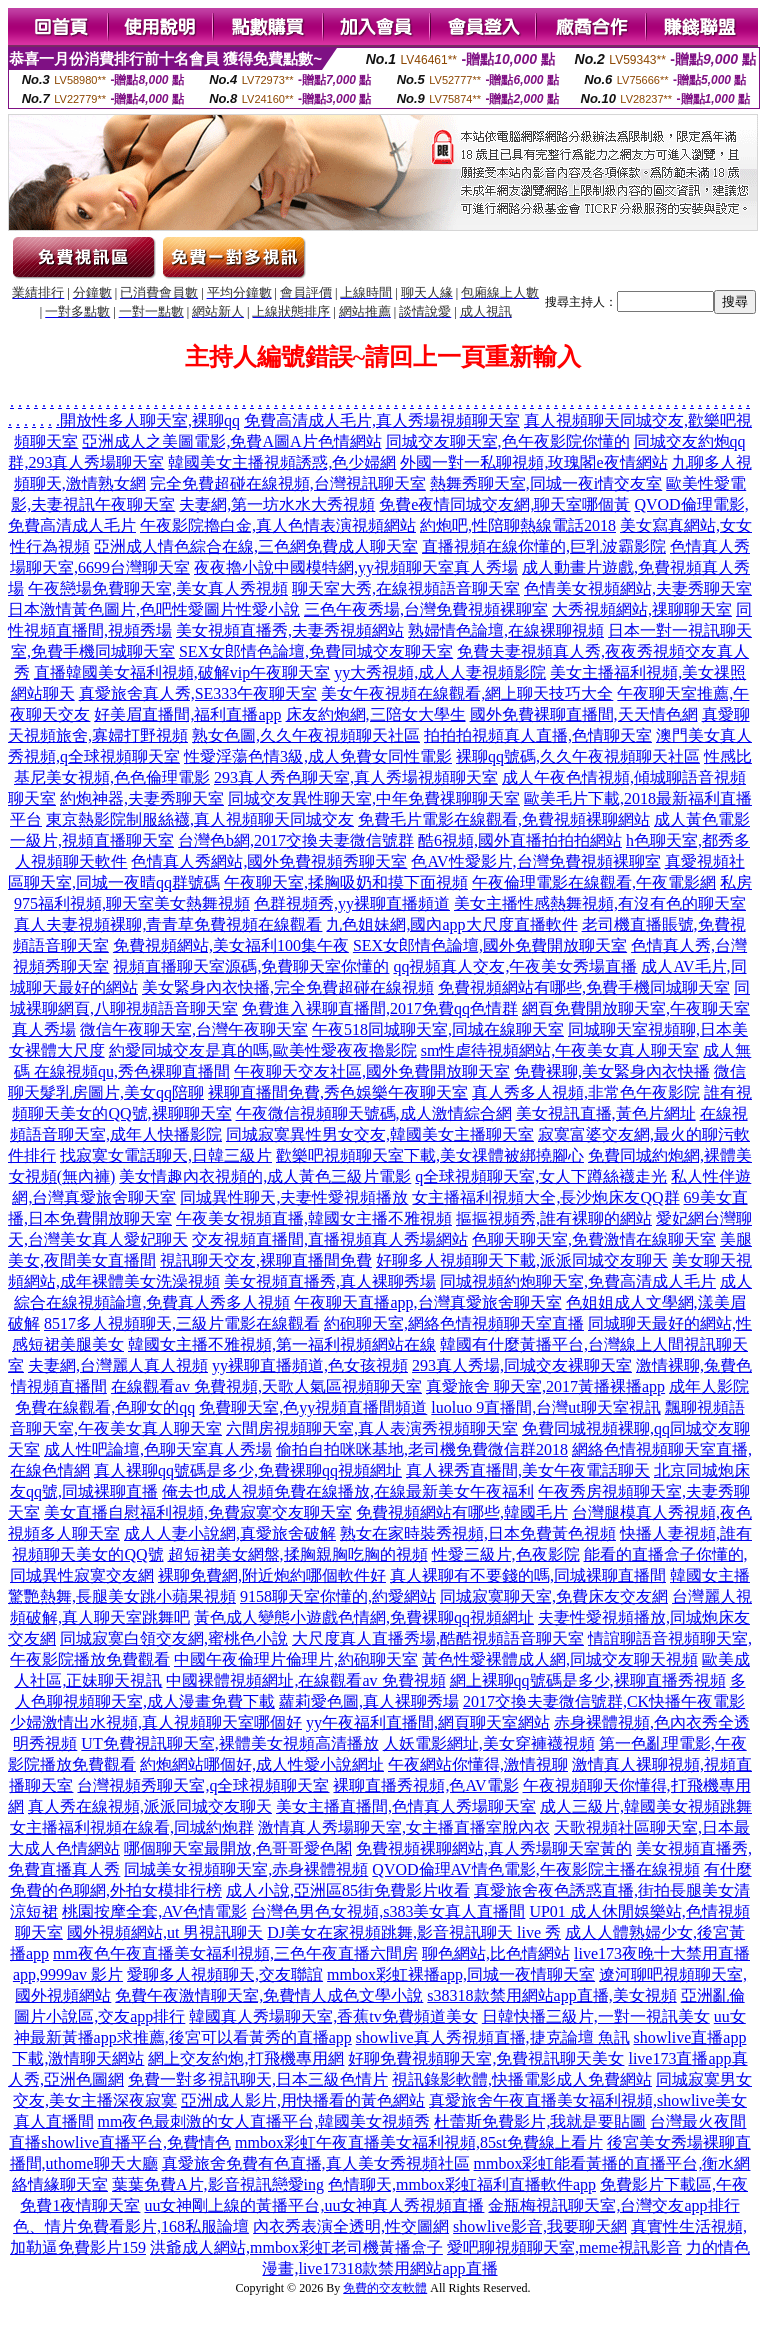 The width and height of the screenshot is (760, 2346). What do you see at coordinates (262, 1764) in the screenshot?
I see `約炮網站哪個好,成人性愛小說網址` at bounding box center [262, 1764].